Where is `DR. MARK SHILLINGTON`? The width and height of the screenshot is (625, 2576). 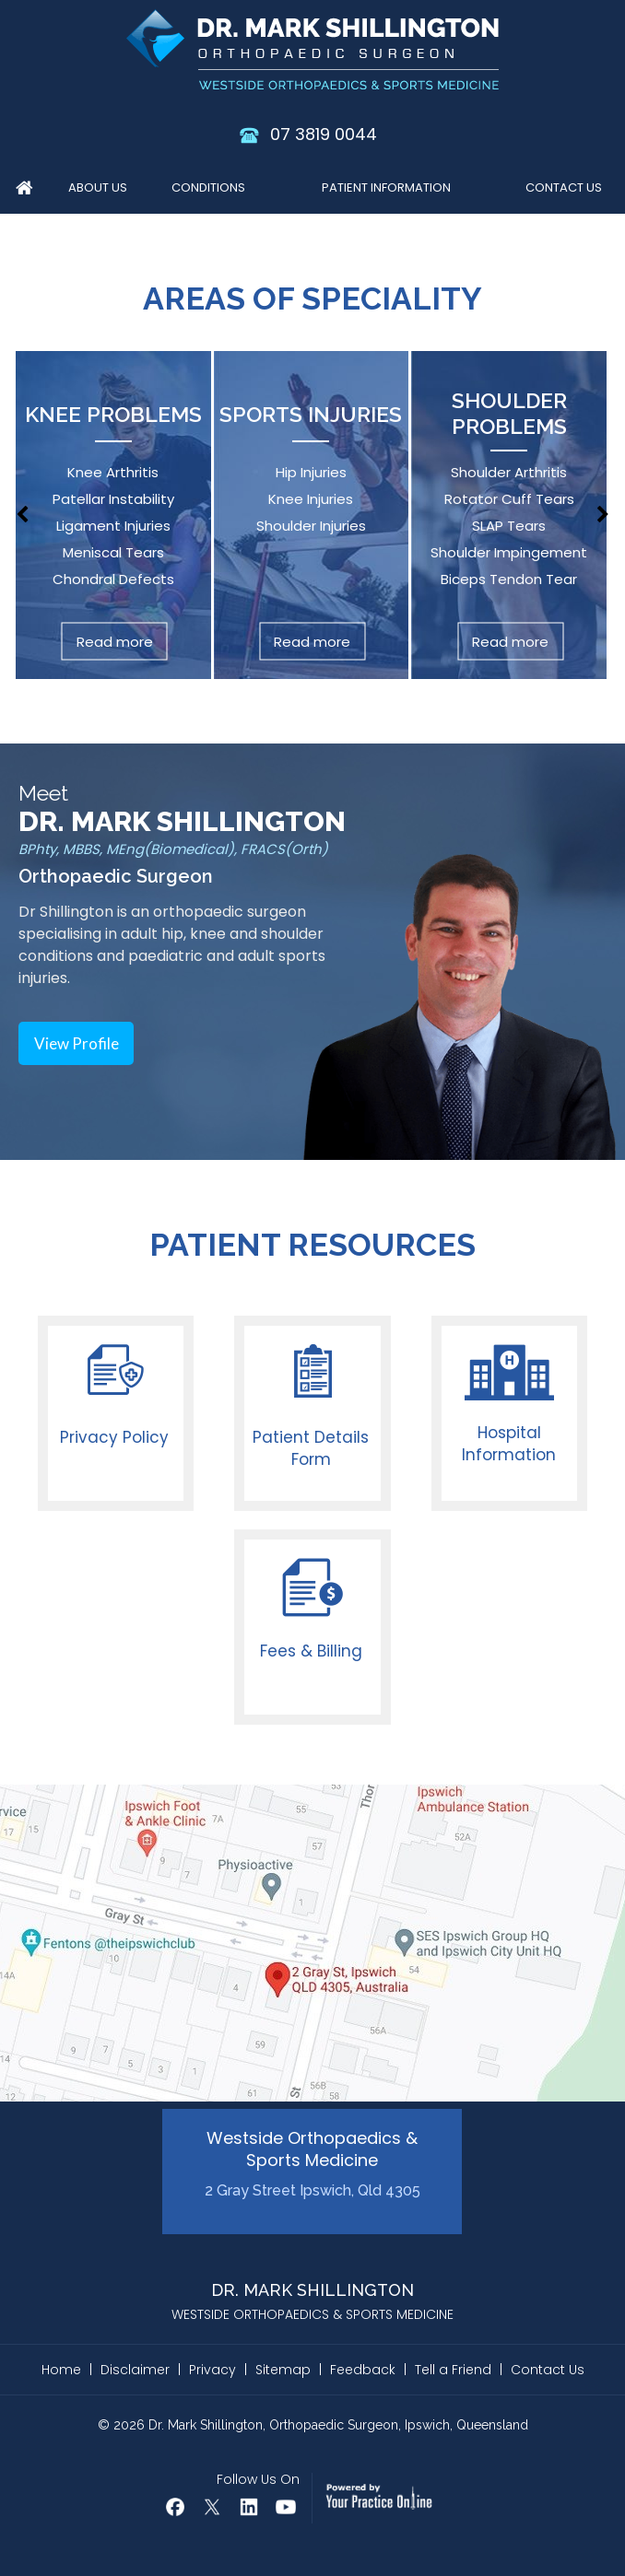
DR. MARK SHILLINGTON is located at coordinates (182, 821).